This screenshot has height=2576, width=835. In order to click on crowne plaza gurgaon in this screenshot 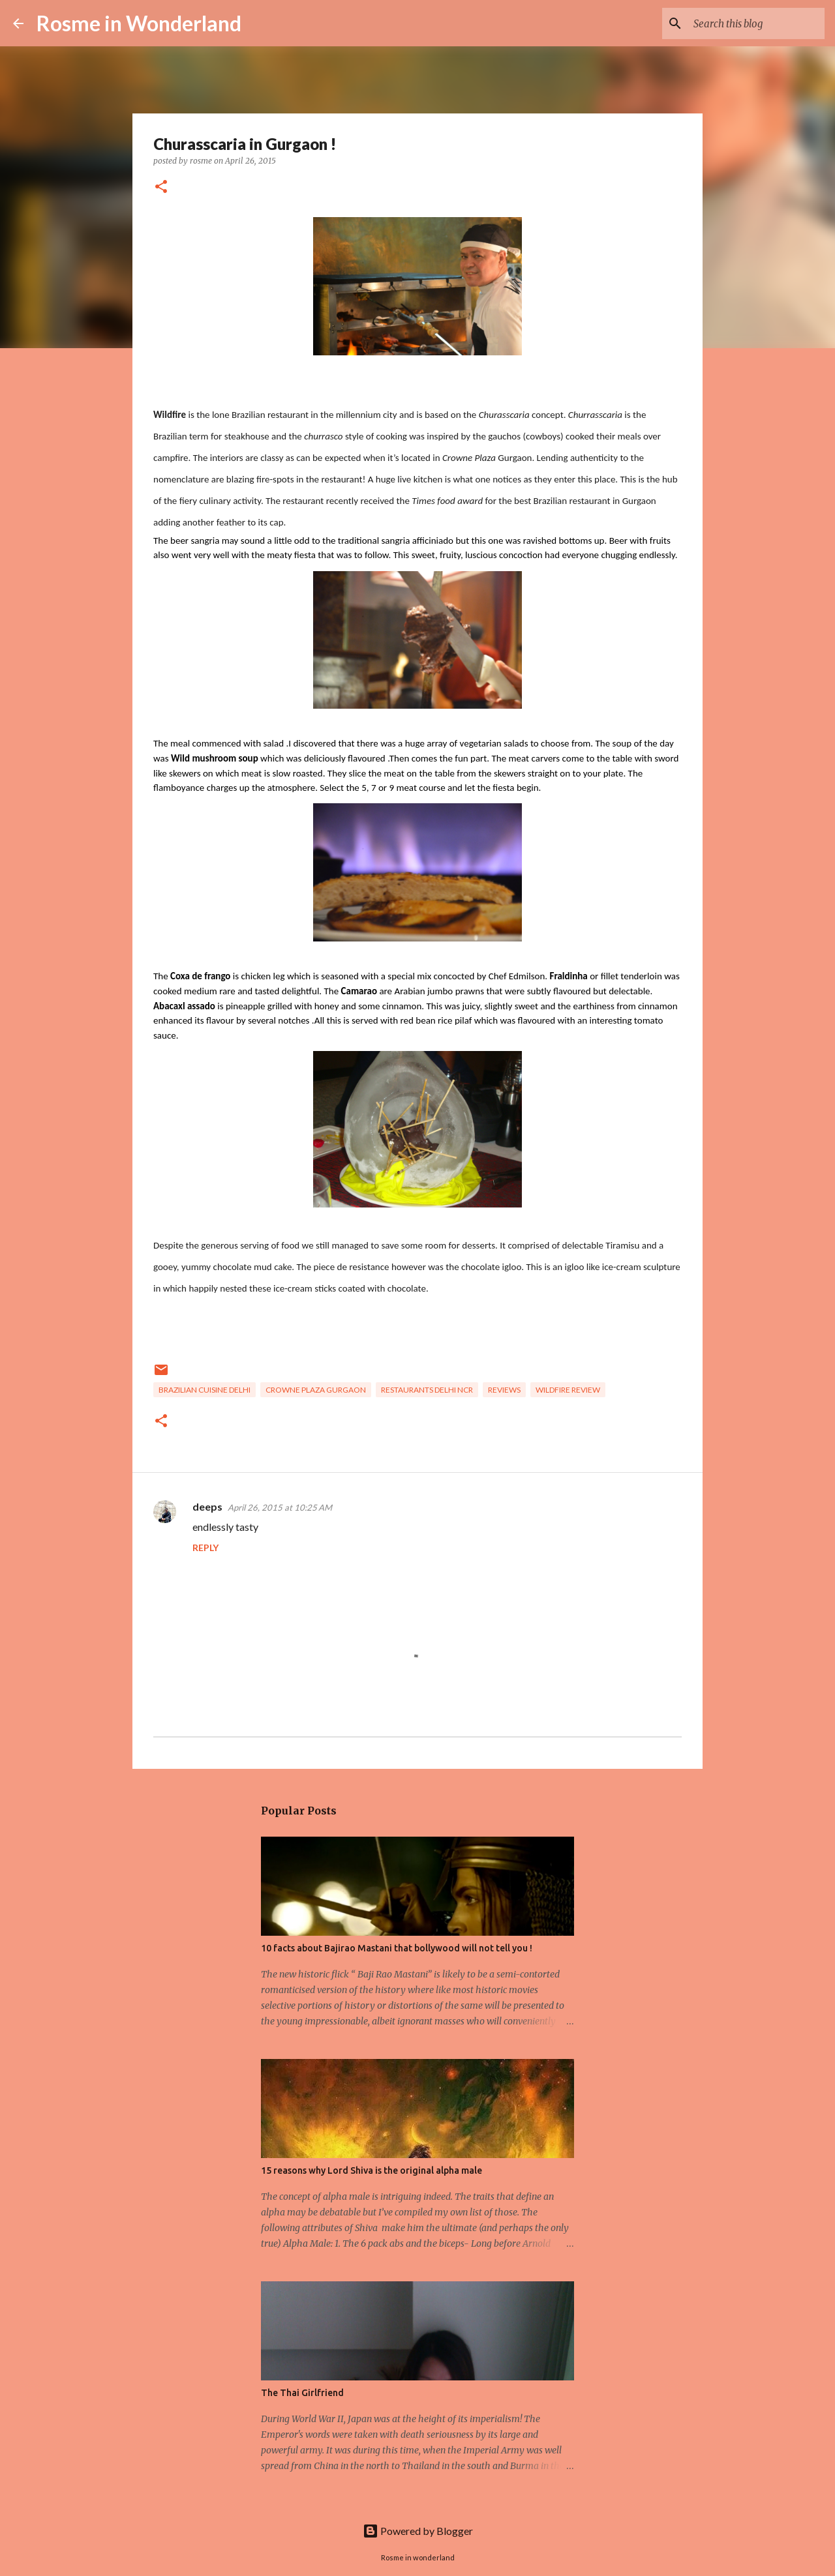, I will do `click(316, 1390)`.